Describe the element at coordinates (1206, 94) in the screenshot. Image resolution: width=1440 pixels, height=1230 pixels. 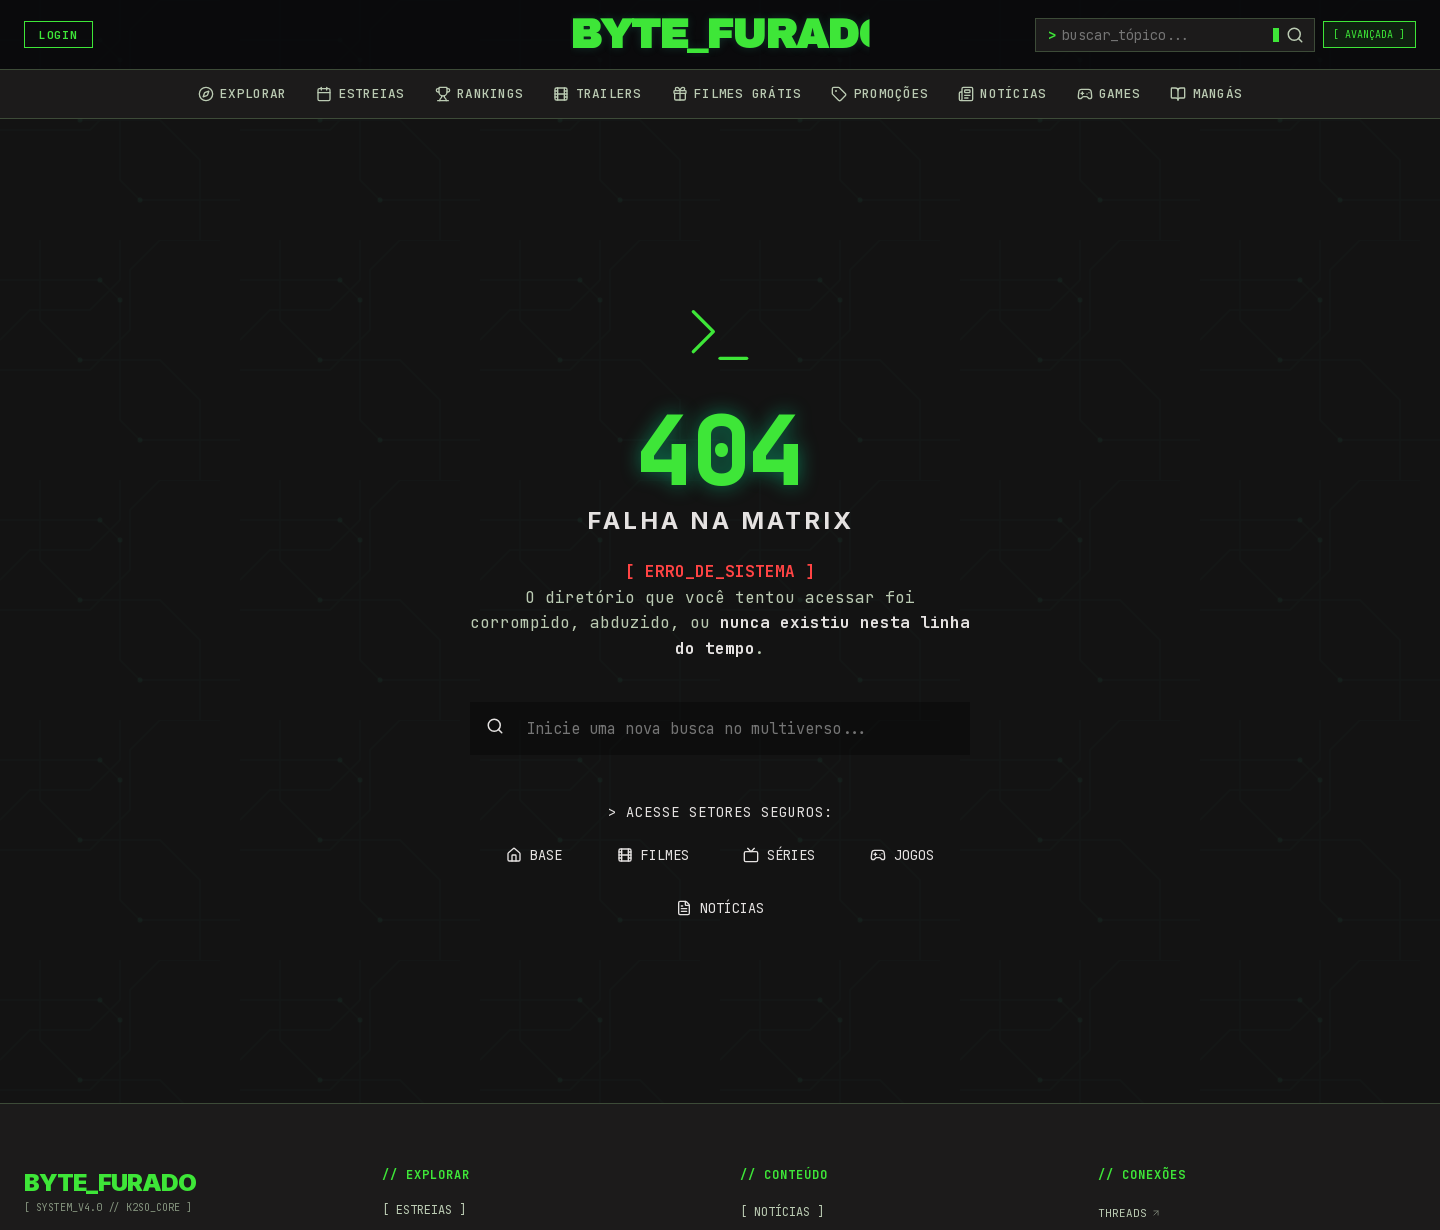
I see `[Mangás]` at that location.